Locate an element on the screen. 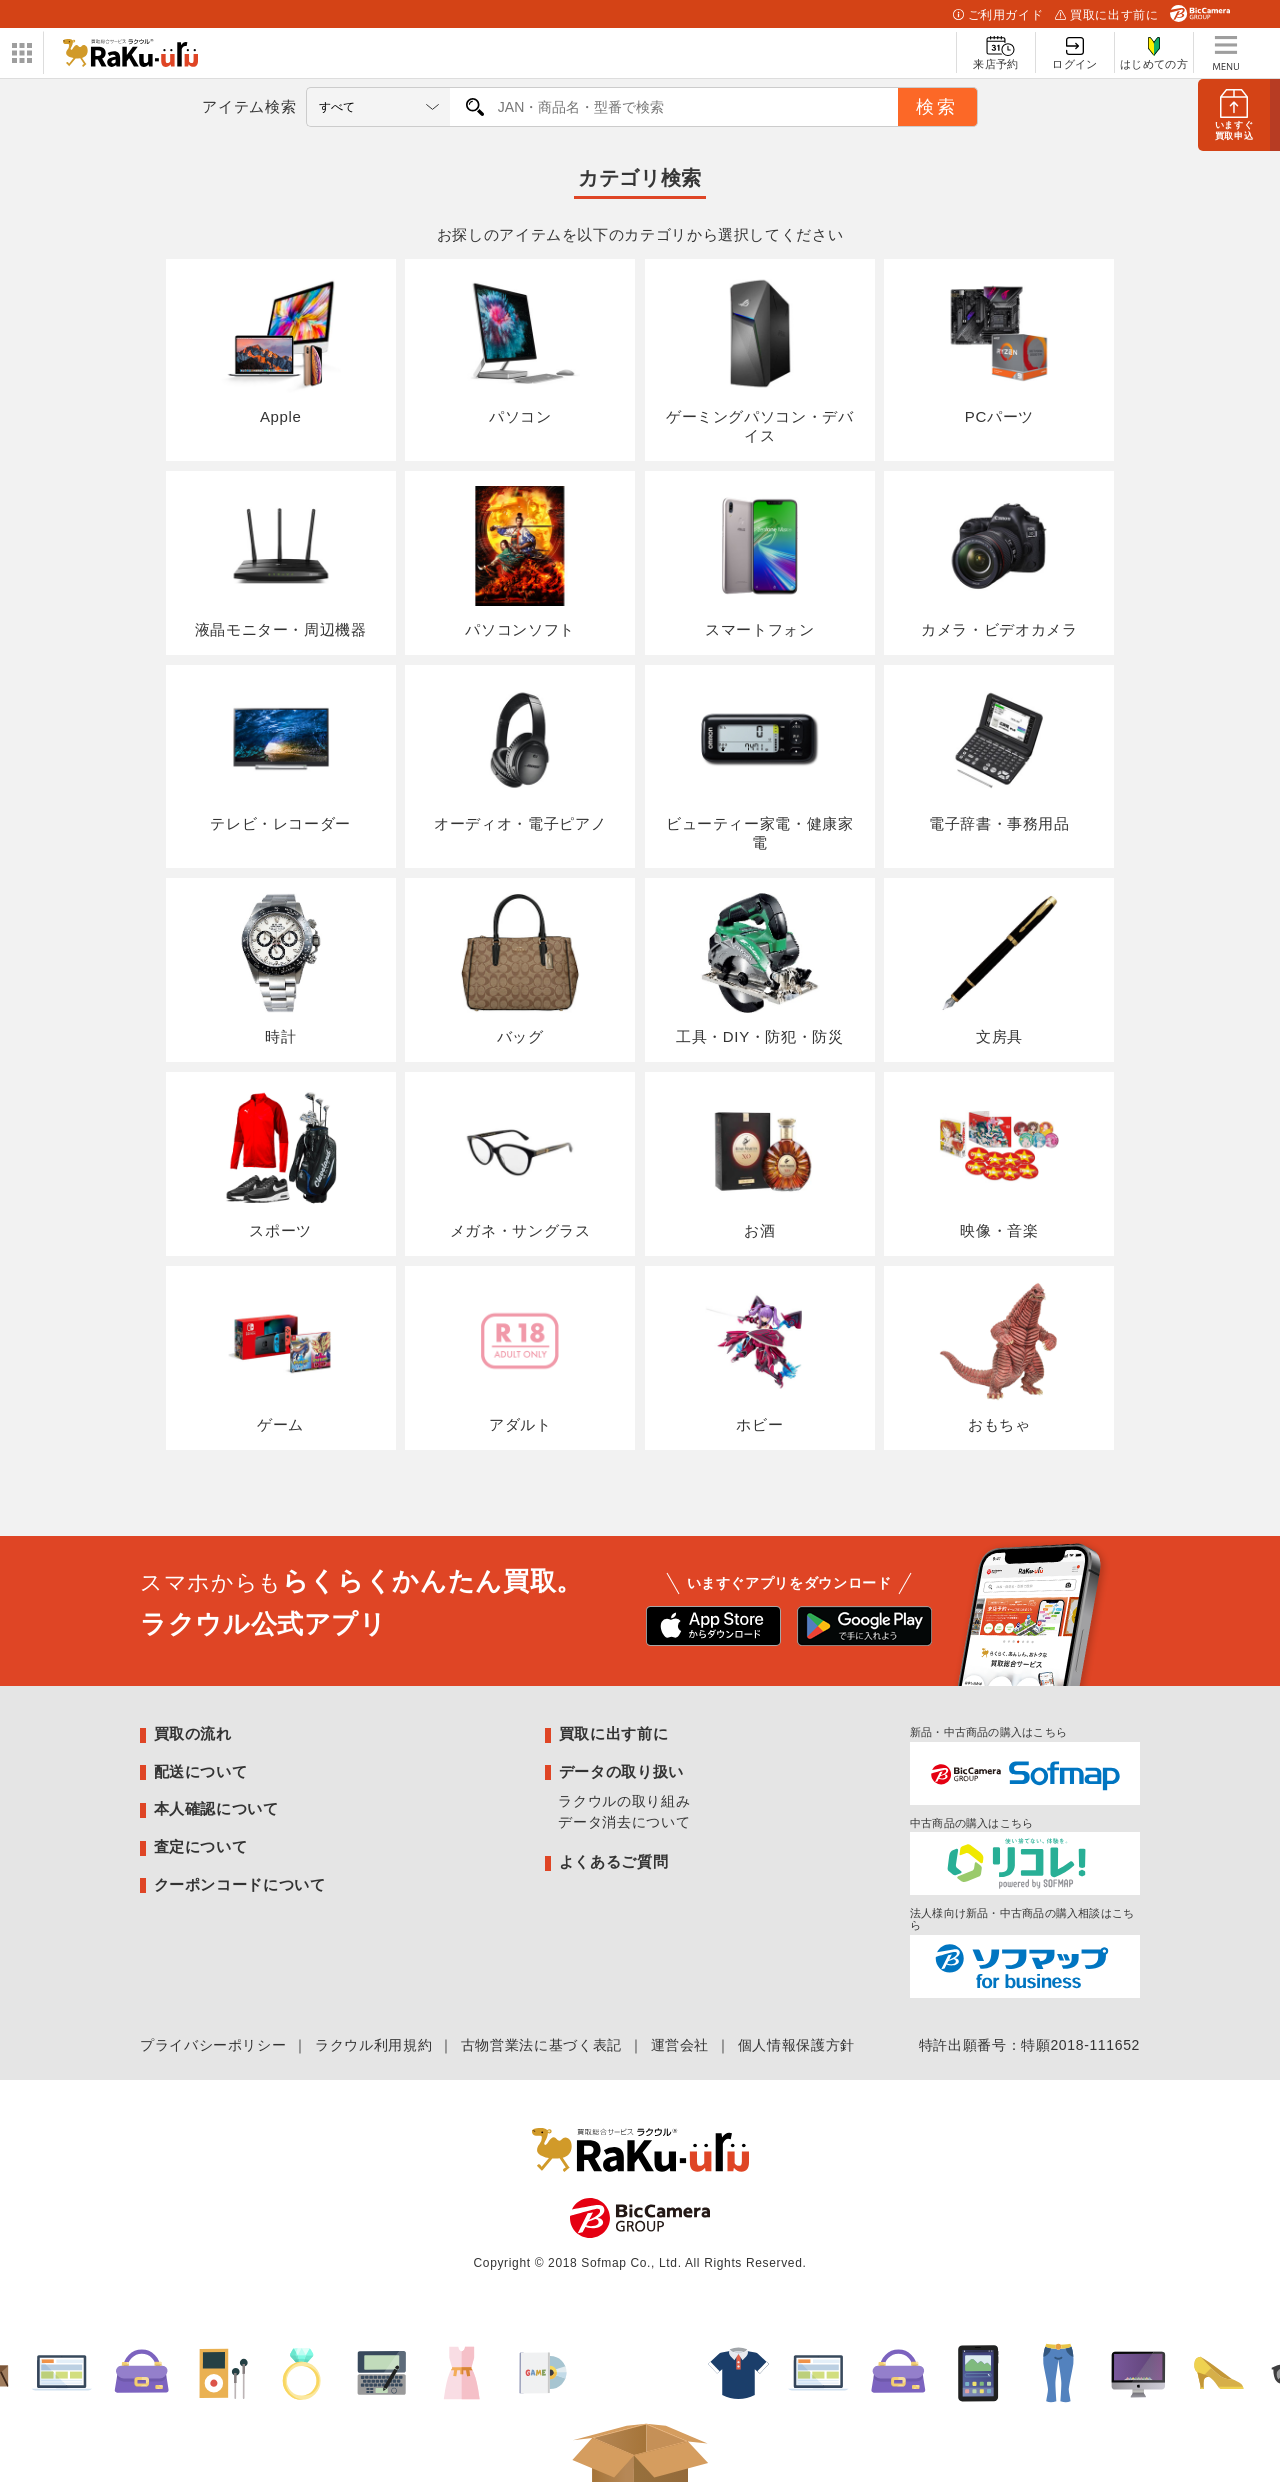 The width and height of the screenshot is (1280, 2482). パソコン is located at coordinates (520, 350).